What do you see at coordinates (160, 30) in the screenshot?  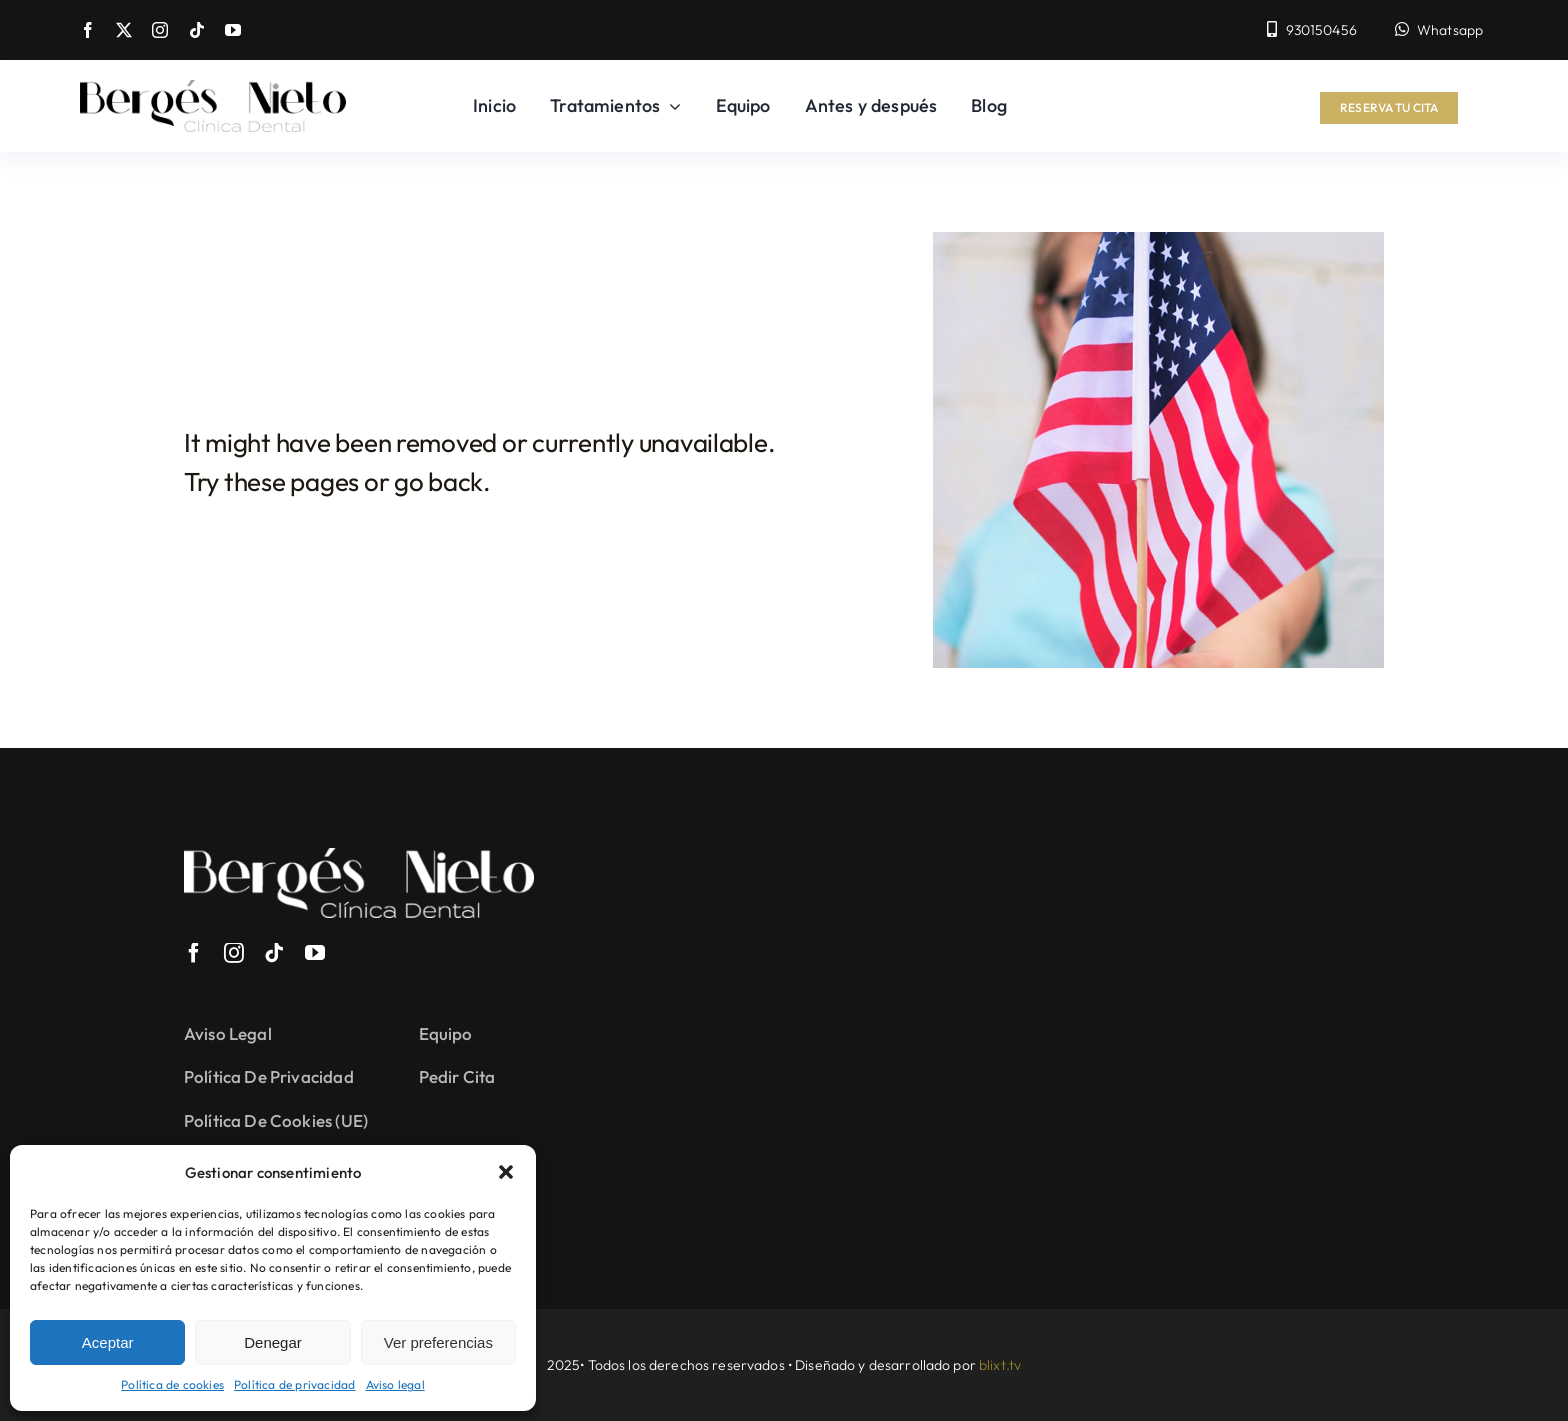 I see `[instagram]` at bounding box center [160, 30].